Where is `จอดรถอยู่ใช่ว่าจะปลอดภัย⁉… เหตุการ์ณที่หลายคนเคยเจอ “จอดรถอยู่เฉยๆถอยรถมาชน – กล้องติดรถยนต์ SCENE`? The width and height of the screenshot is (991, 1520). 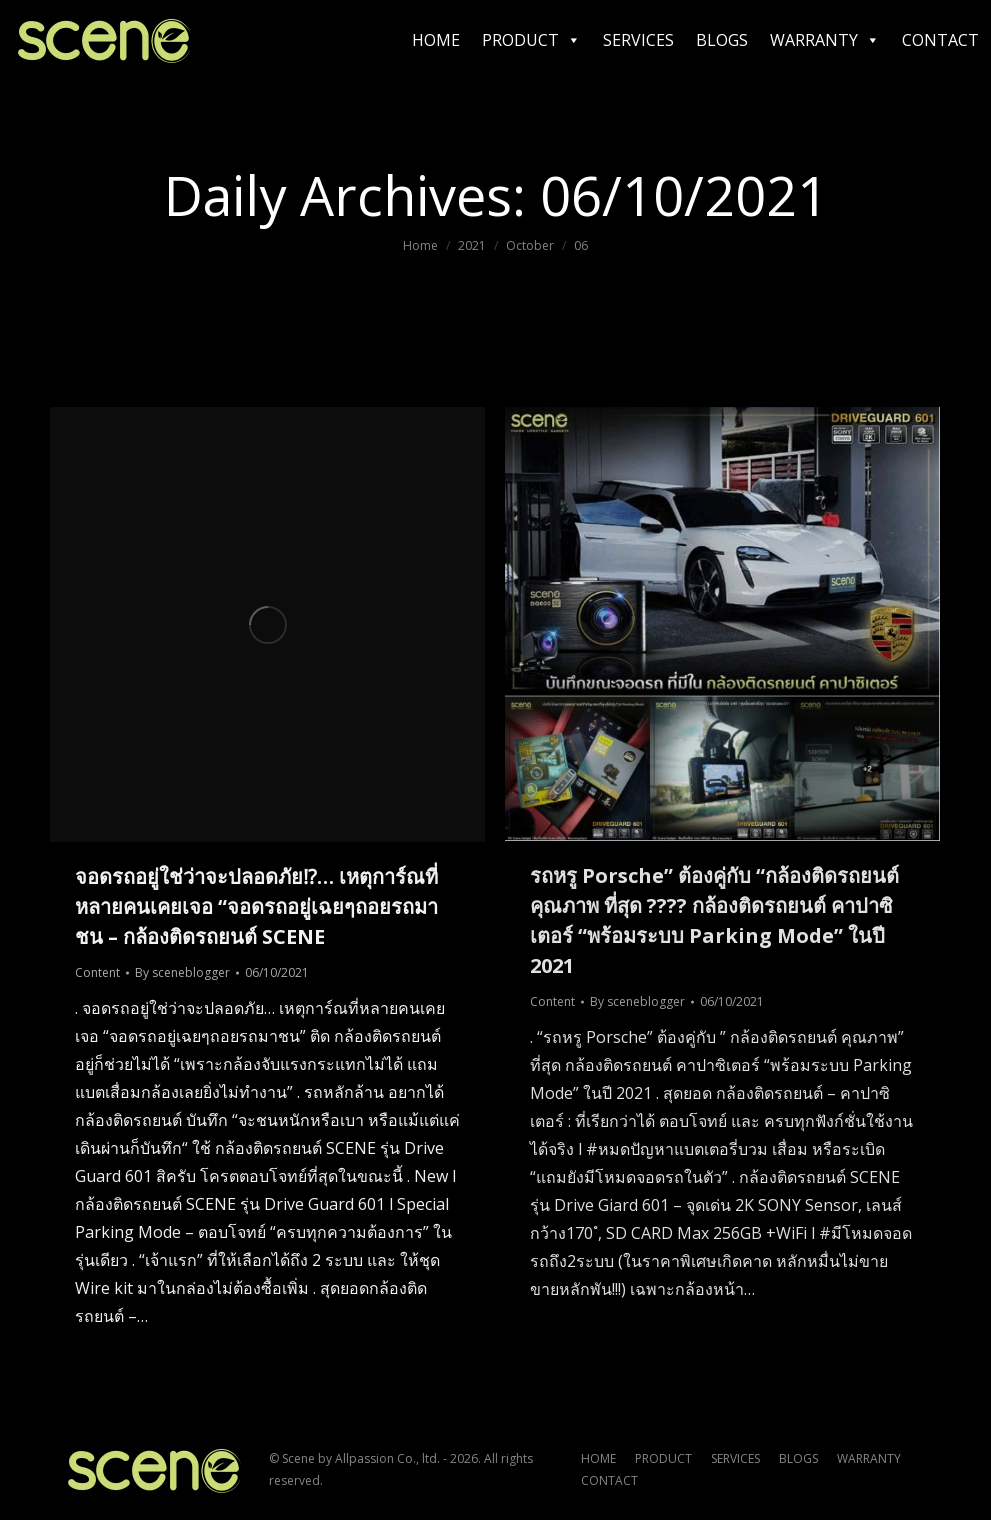 จอดรถอยู่ใช่ว่าจะปลอดภัย⁉… เหตุการ์ณที่หลายคนเคยเจอ “จอดรถอยู่เฉยๆถอยรถมาชน – กล้องติดรถยนต์ SCENE is located at coordinates (256, 906).